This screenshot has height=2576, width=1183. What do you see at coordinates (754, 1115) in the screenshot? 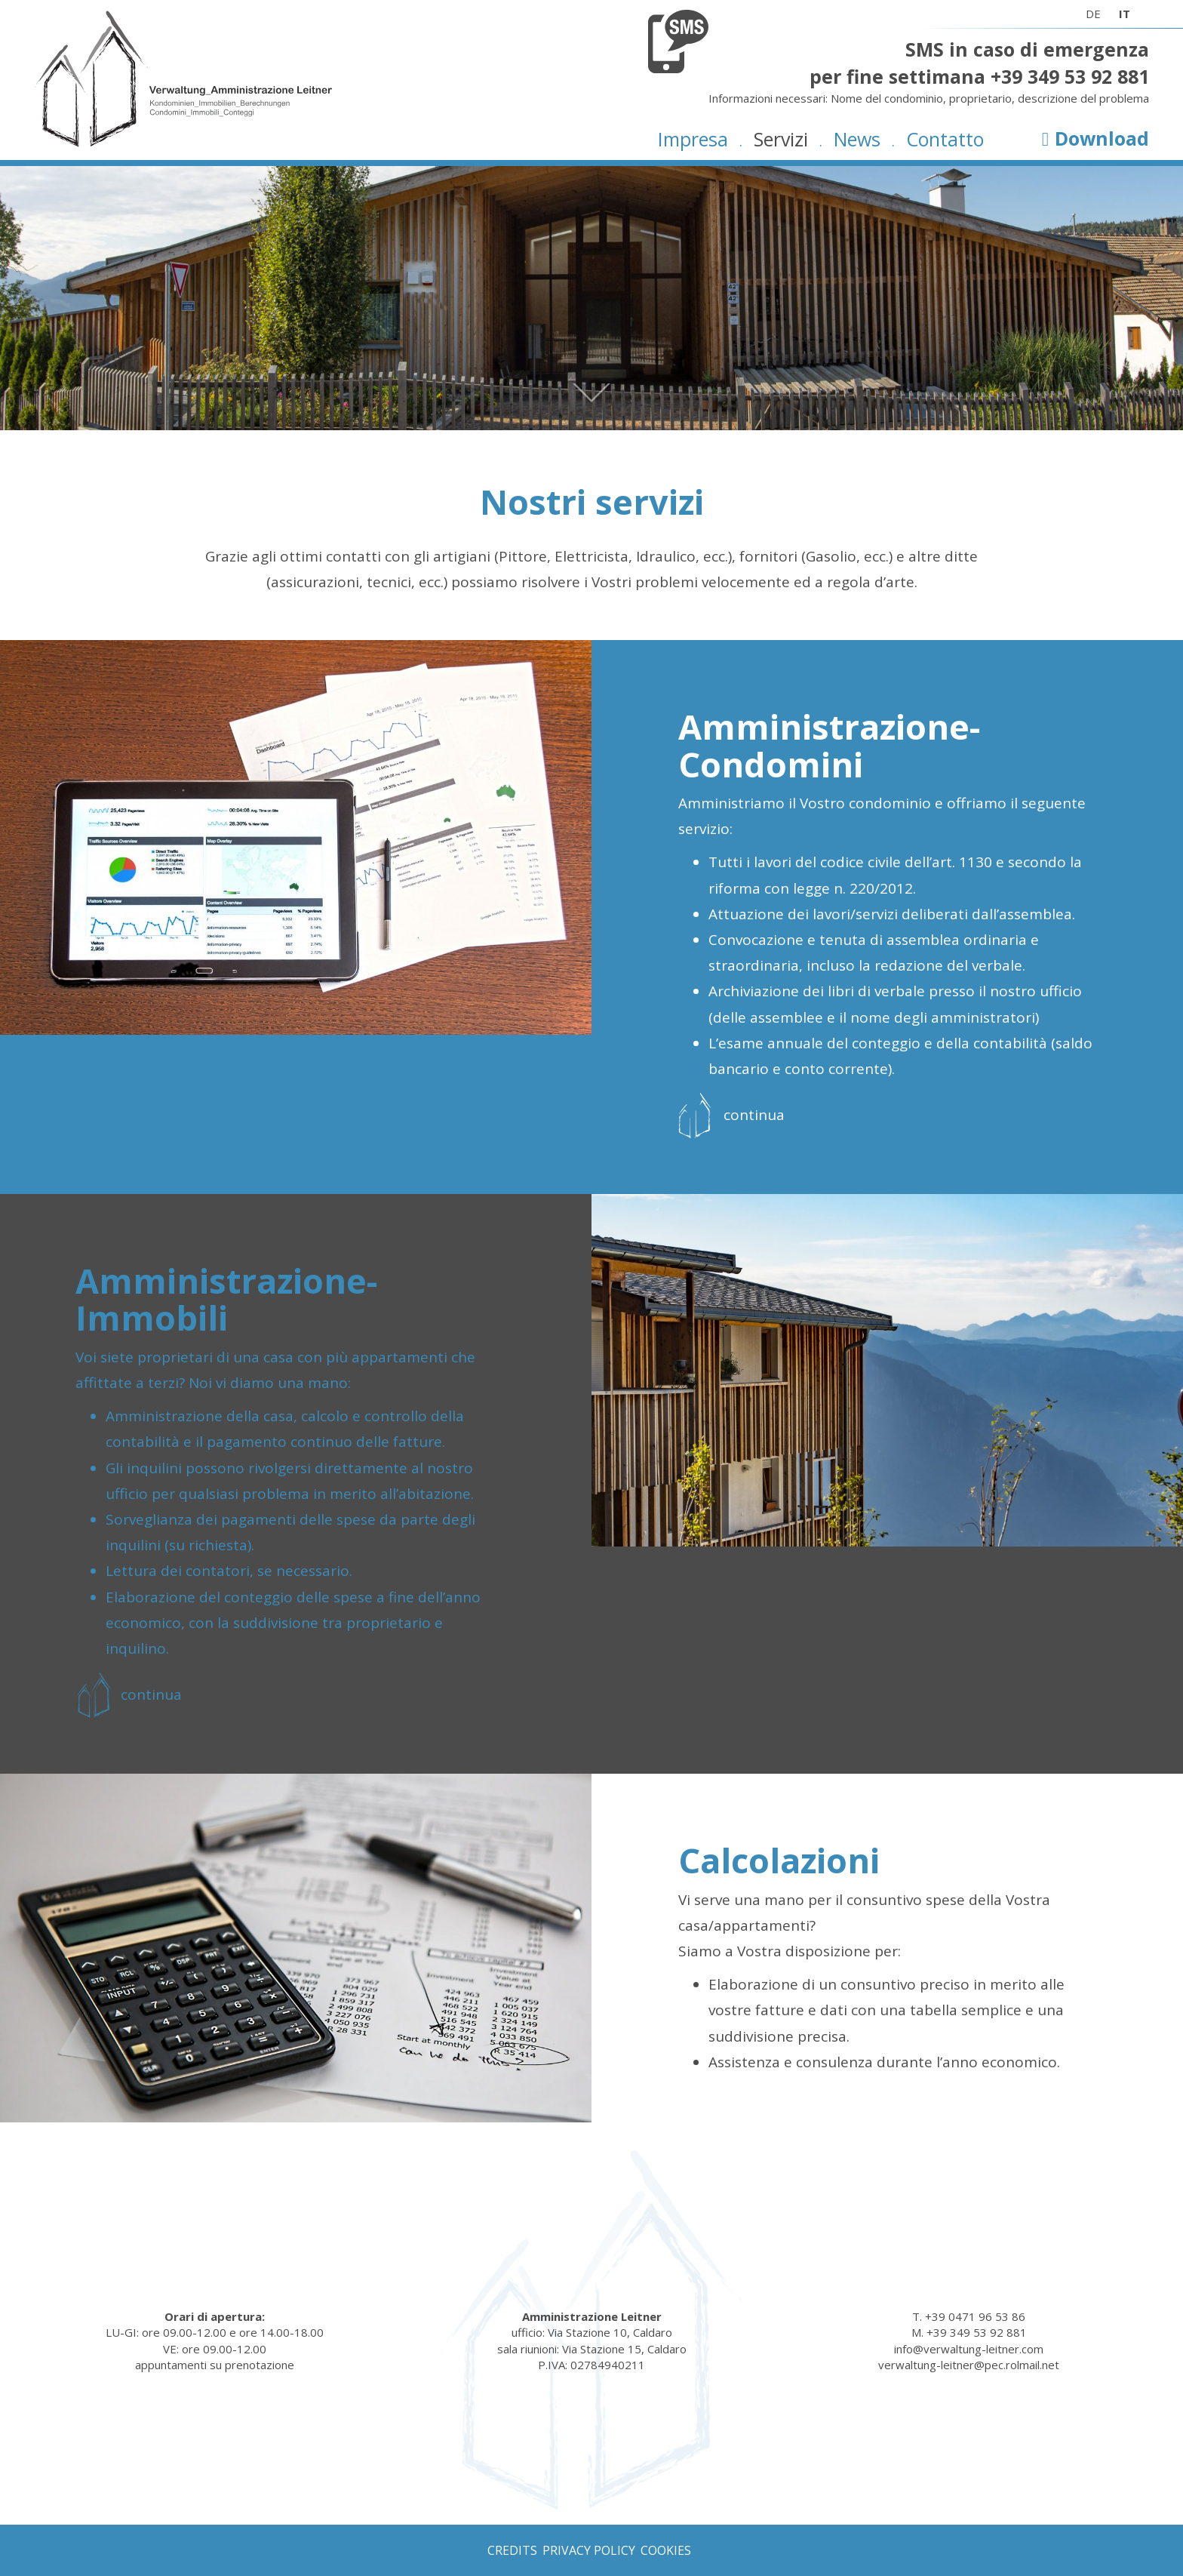
I see `continua` at bounding box center [754, 1115].